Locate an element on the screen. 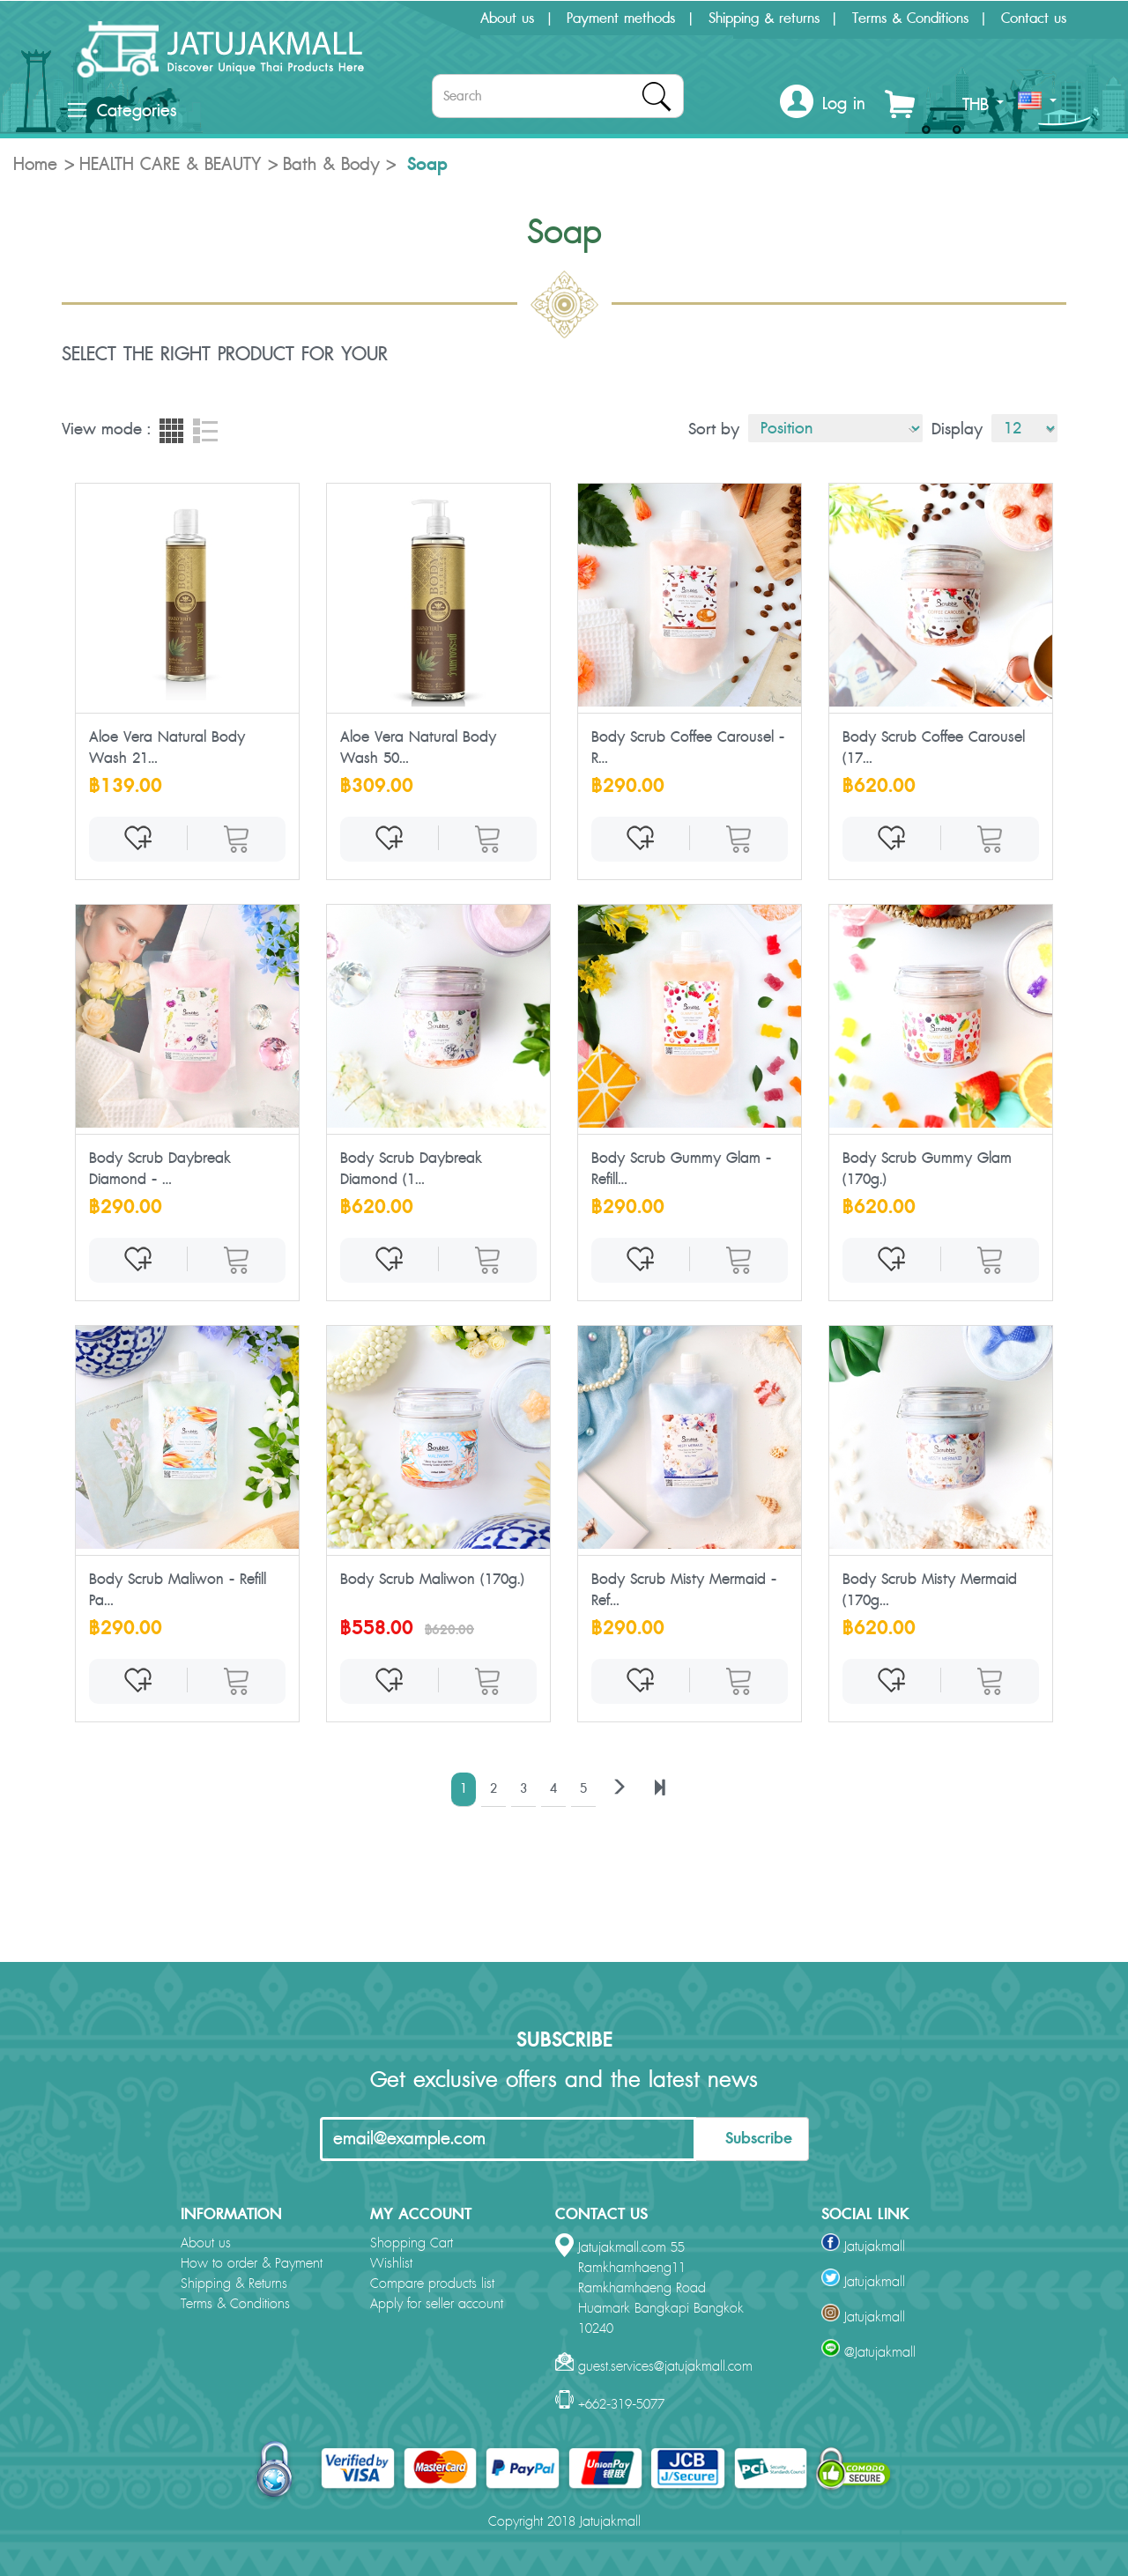 This screenshot has height=2576, width=1128. Apply for seller account is located at coordinates (436, 2304).